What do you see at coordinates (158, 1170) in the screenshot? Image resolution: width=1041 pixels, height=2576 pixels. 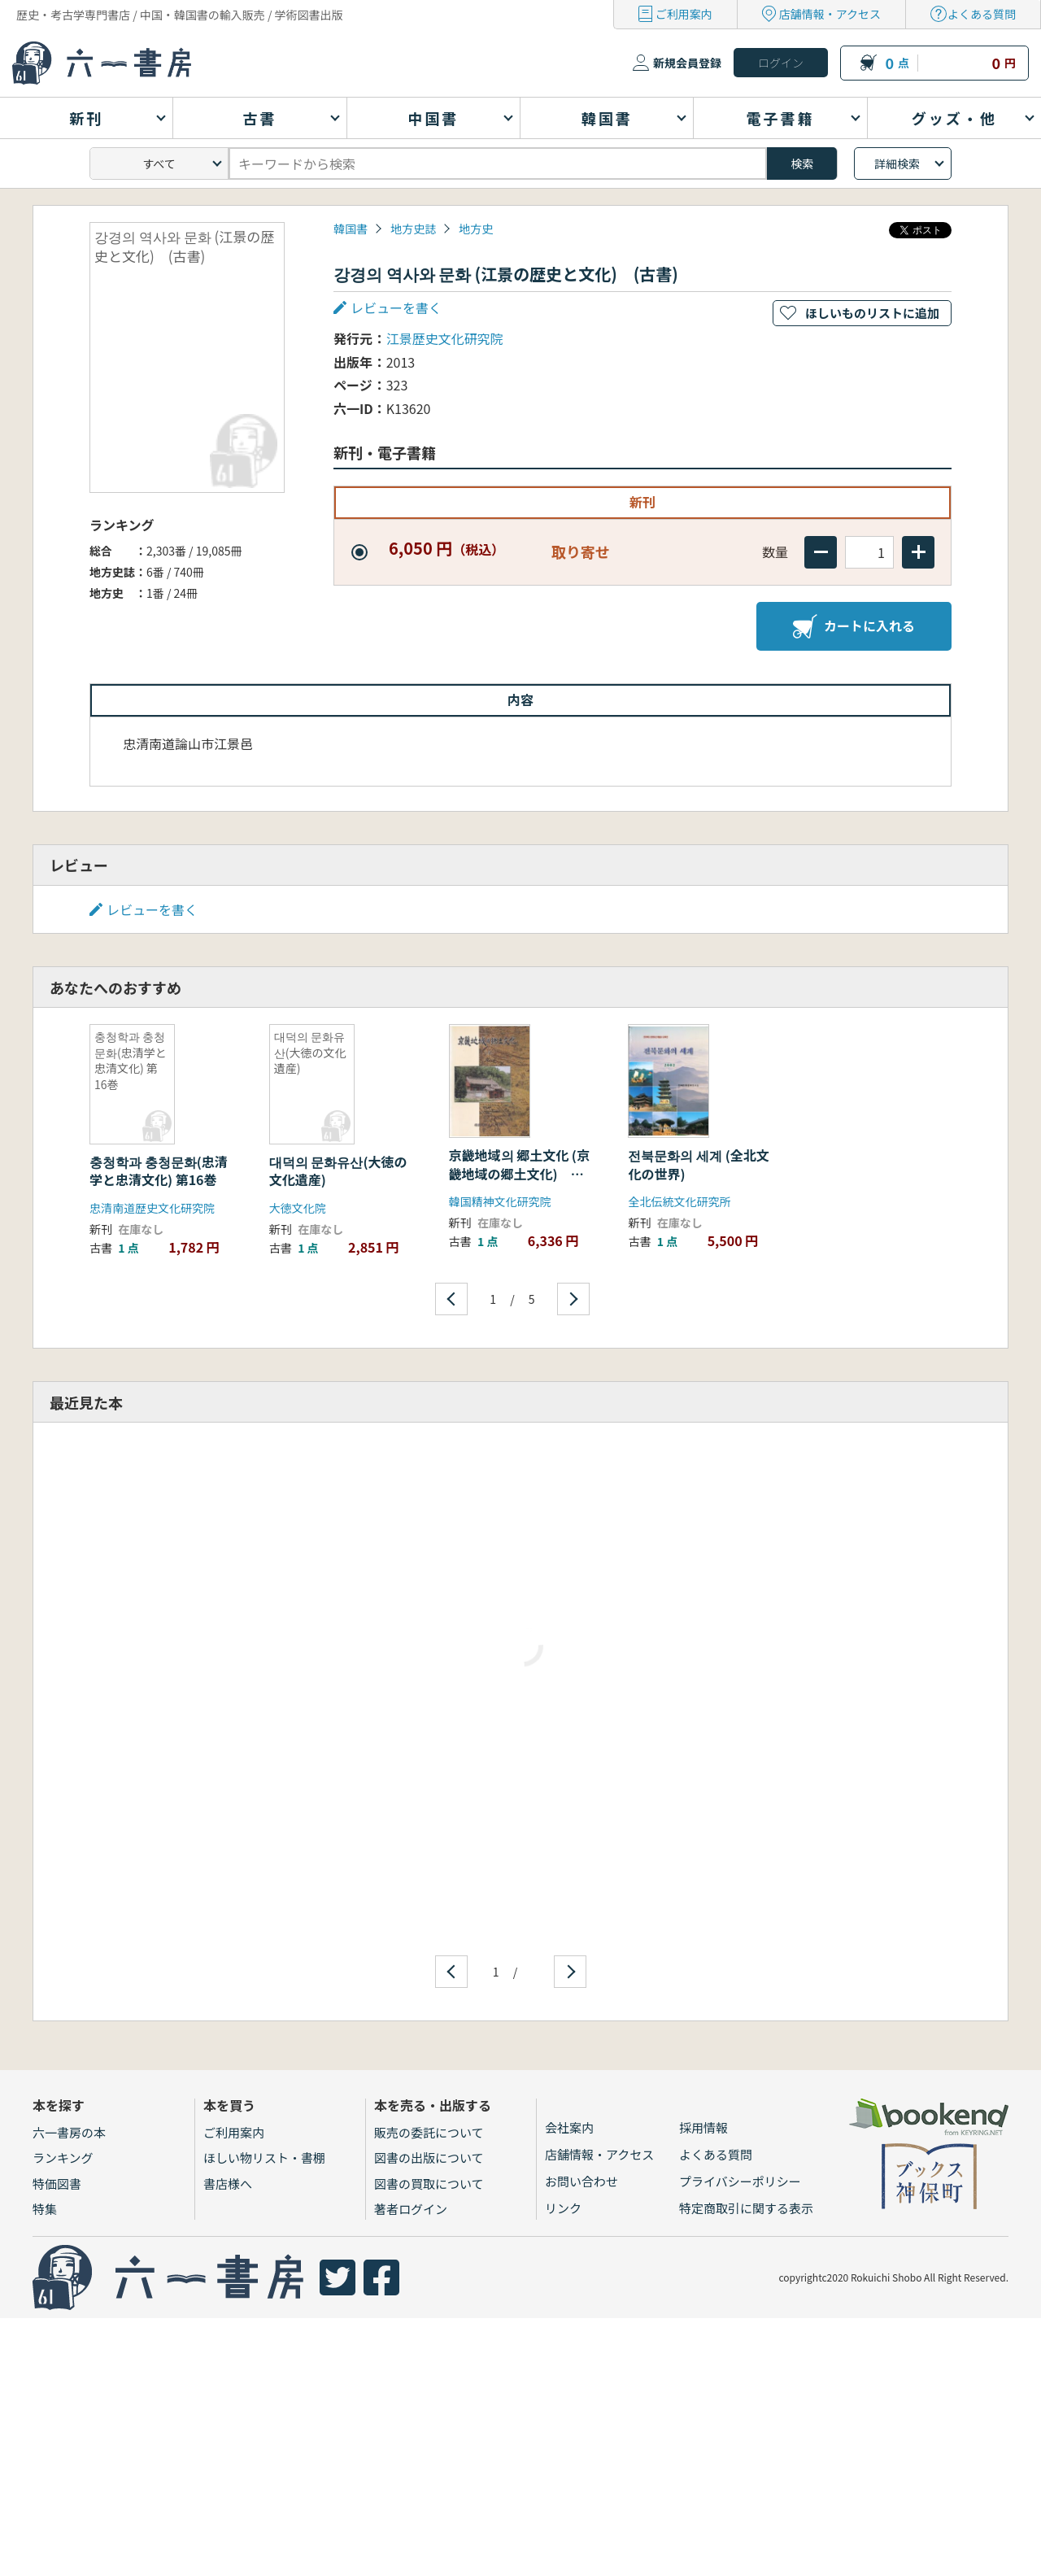 I see `충청학과 충청문화(忠清学と忠清文化) 第16巻` at bounding box center [158, 1170].